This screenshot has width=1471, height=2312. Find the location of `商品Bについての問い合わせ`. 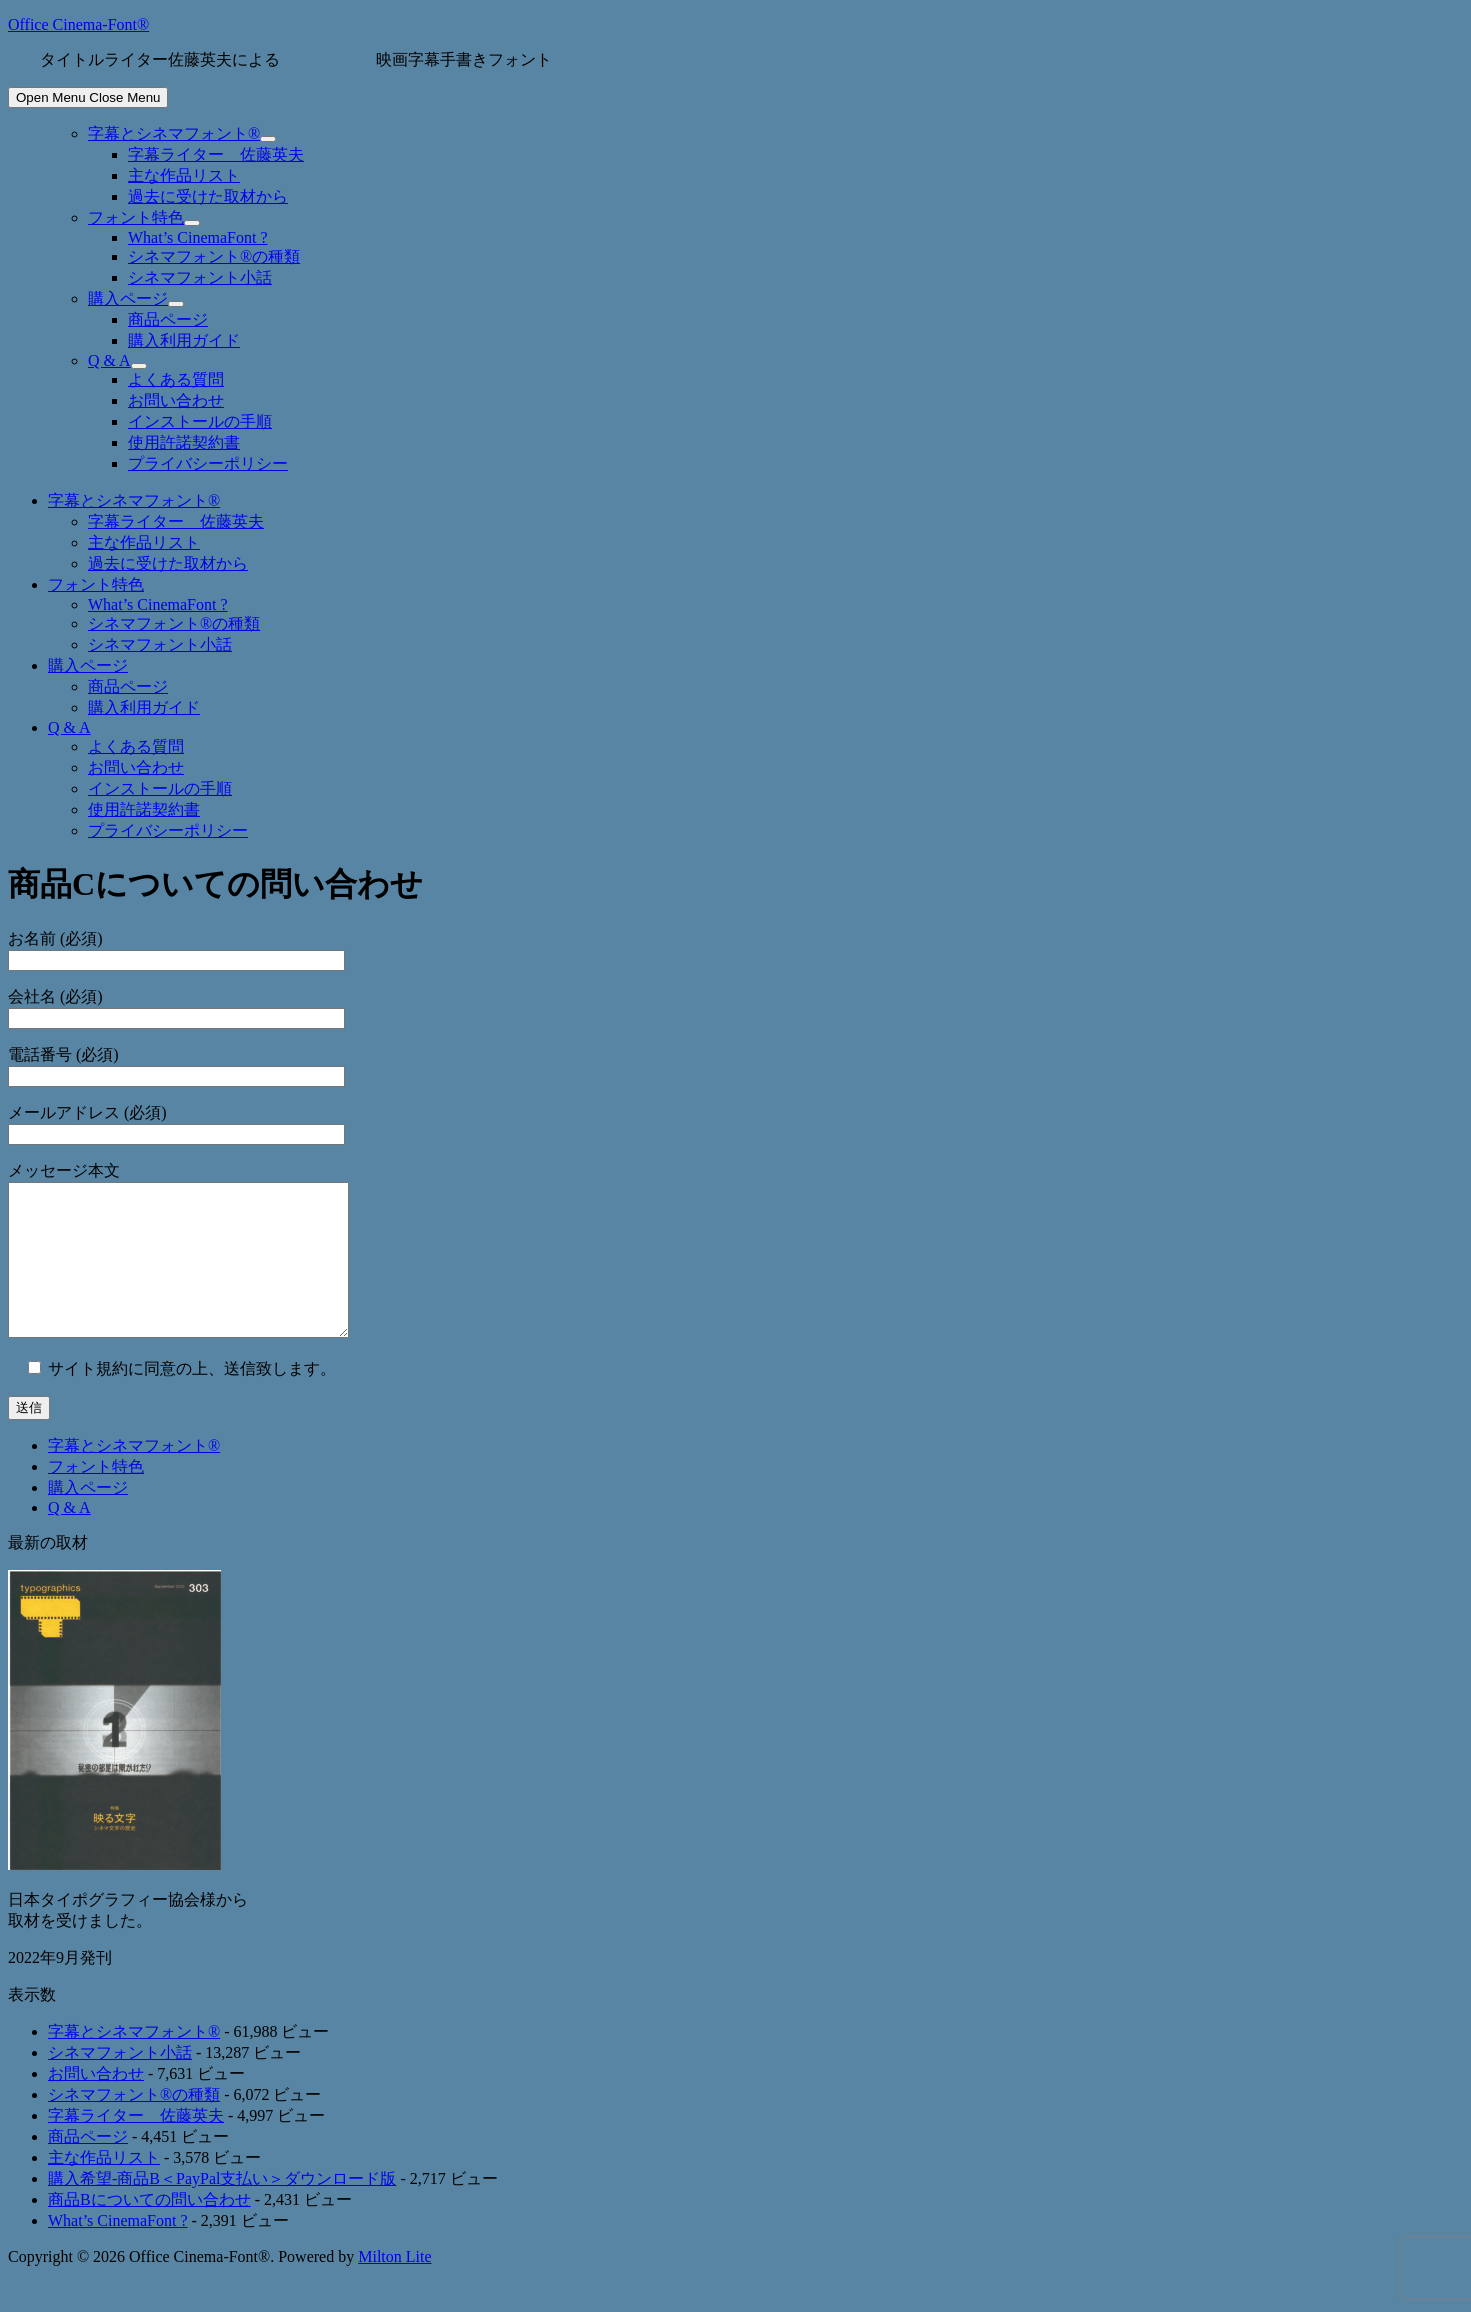

商品Bについての問い合わせ is located at coordinates (149, 2229).